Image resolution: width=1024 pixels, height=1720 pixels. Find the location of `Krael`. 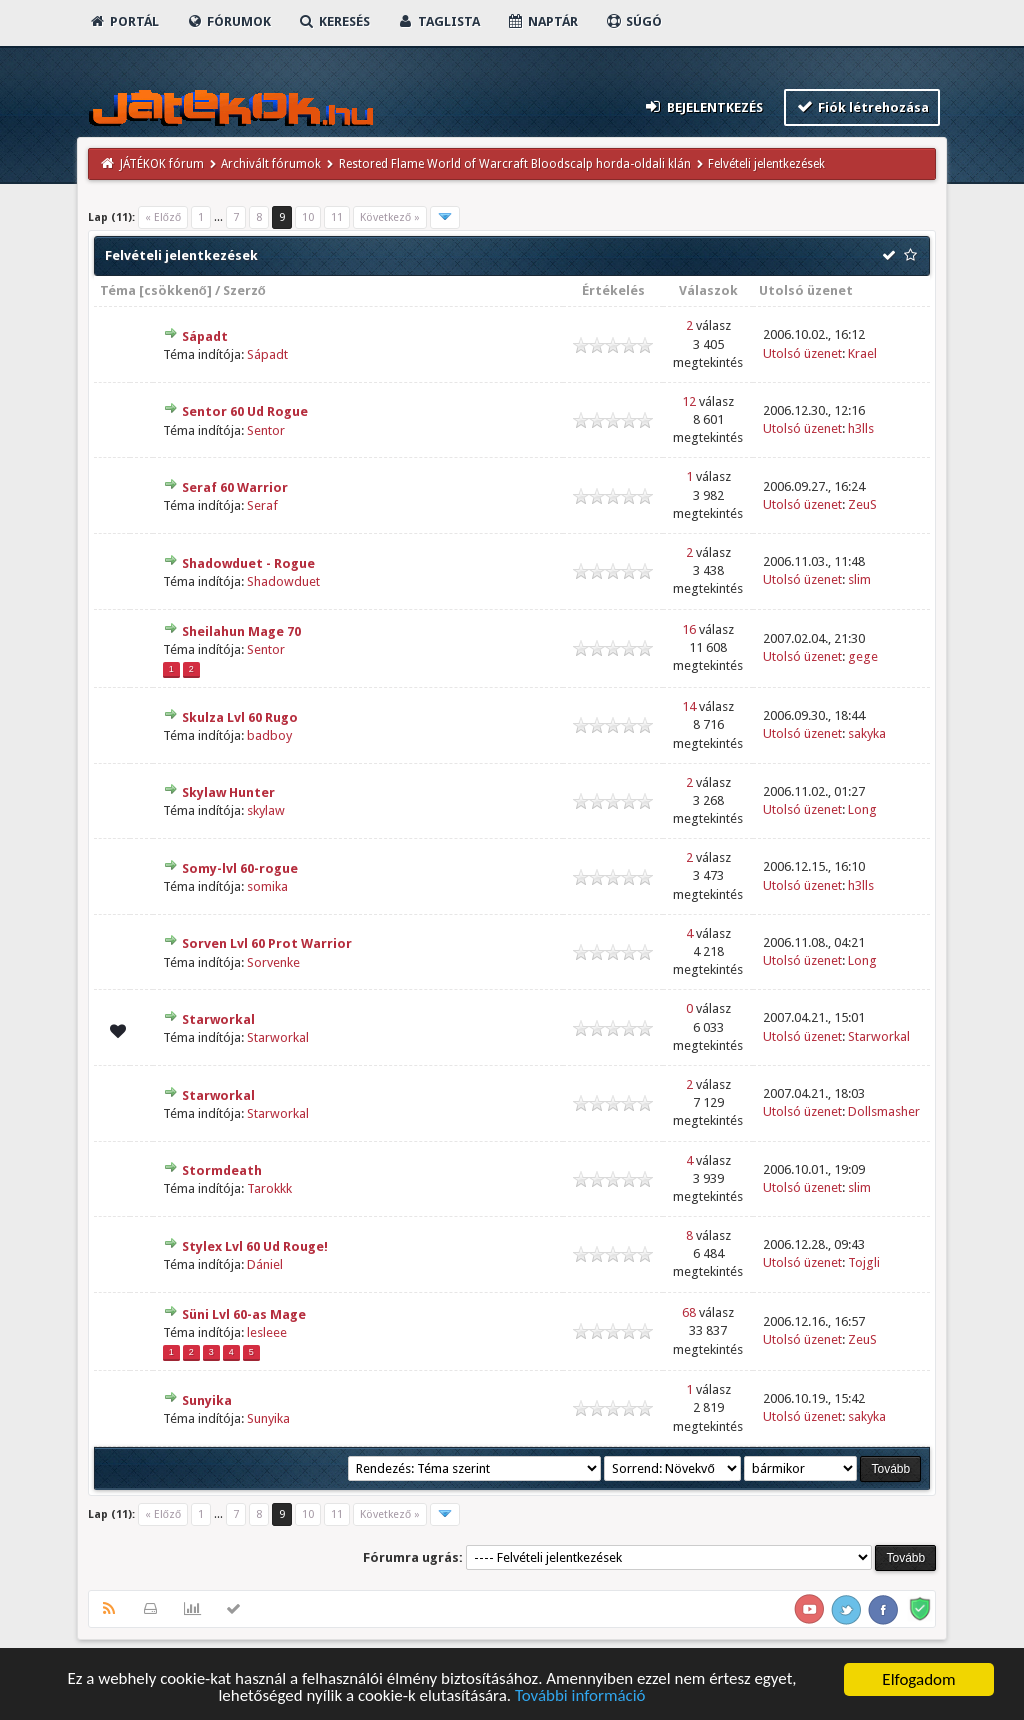

Krael is located at coordinates (862, 353).